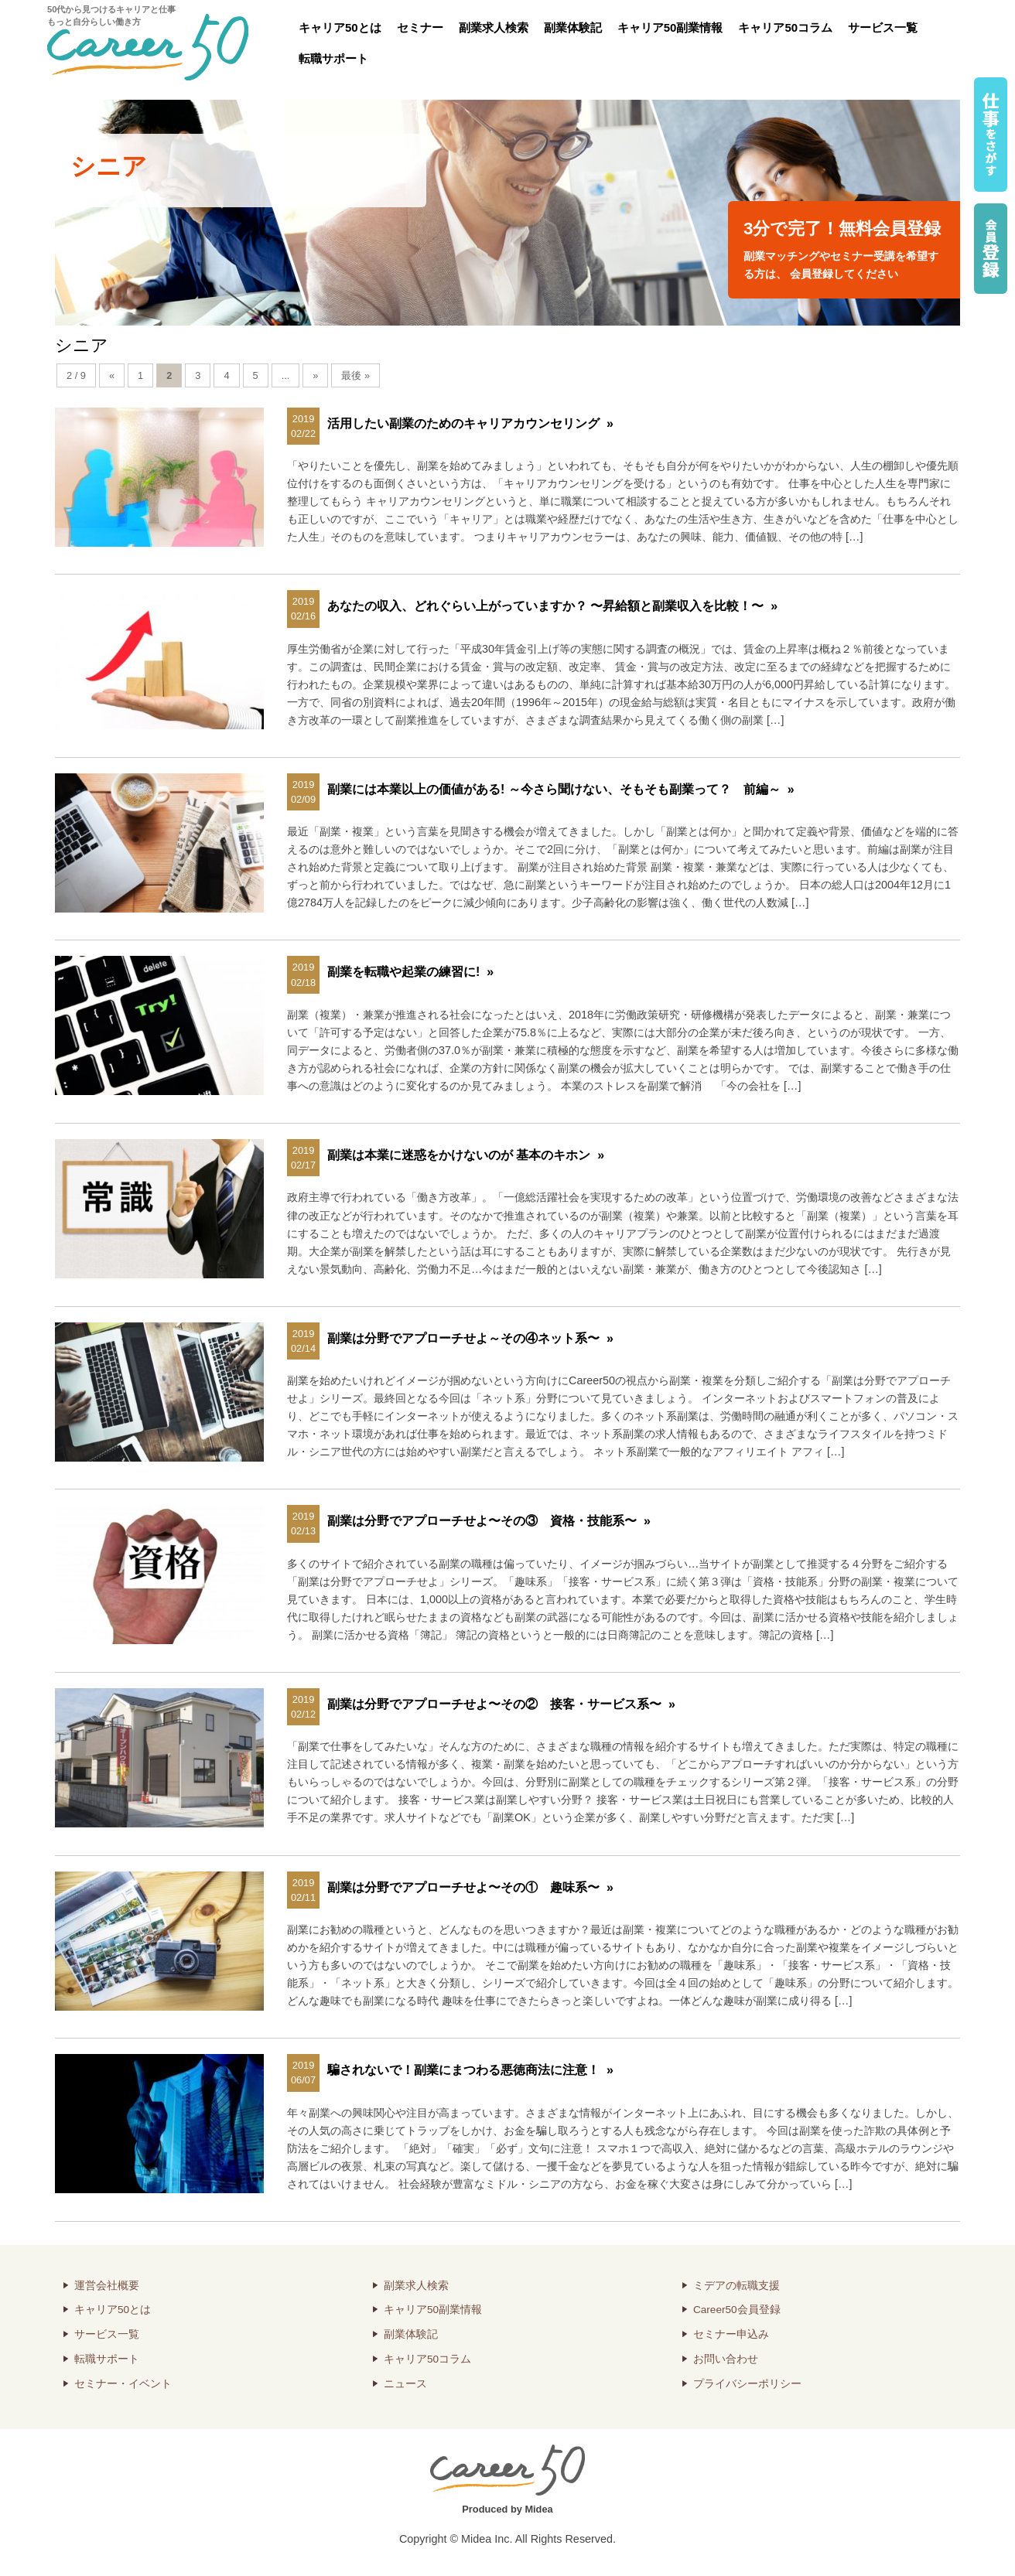 This screenshot has width=1015, height=2576. Describe the element at coordinates (489, 1520) in the screenshot. I see `副業は分野でアプローチせよ〜その③ 資格・技能系〜 »` at that location.